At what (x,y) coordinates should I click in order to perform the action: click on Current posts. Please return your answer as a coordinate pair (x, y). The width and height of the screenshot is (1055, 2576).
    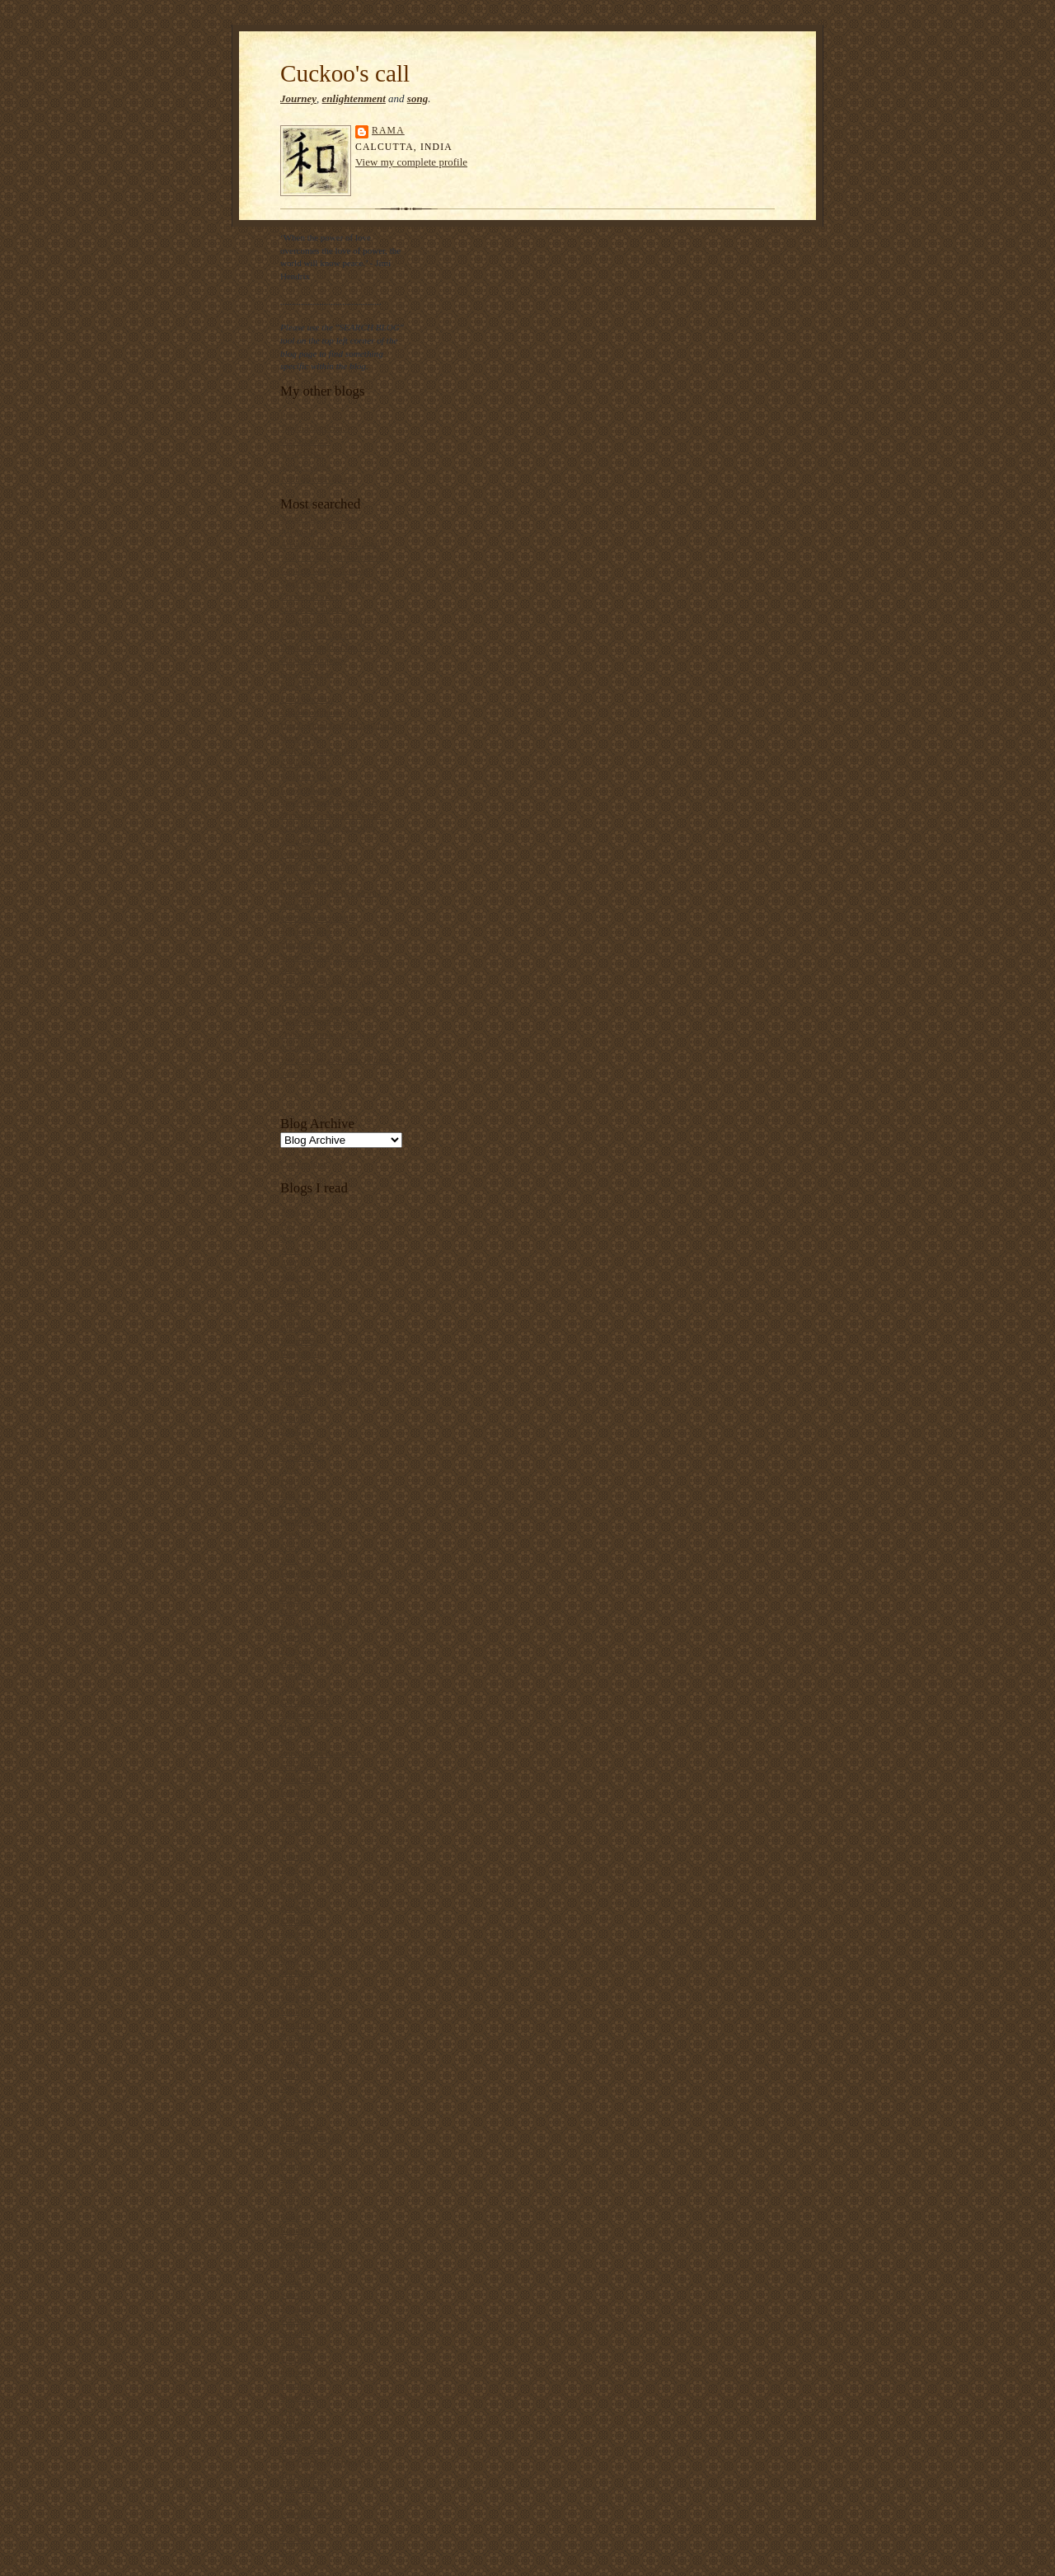
    Looking at the image, I should click on (305, 1164).